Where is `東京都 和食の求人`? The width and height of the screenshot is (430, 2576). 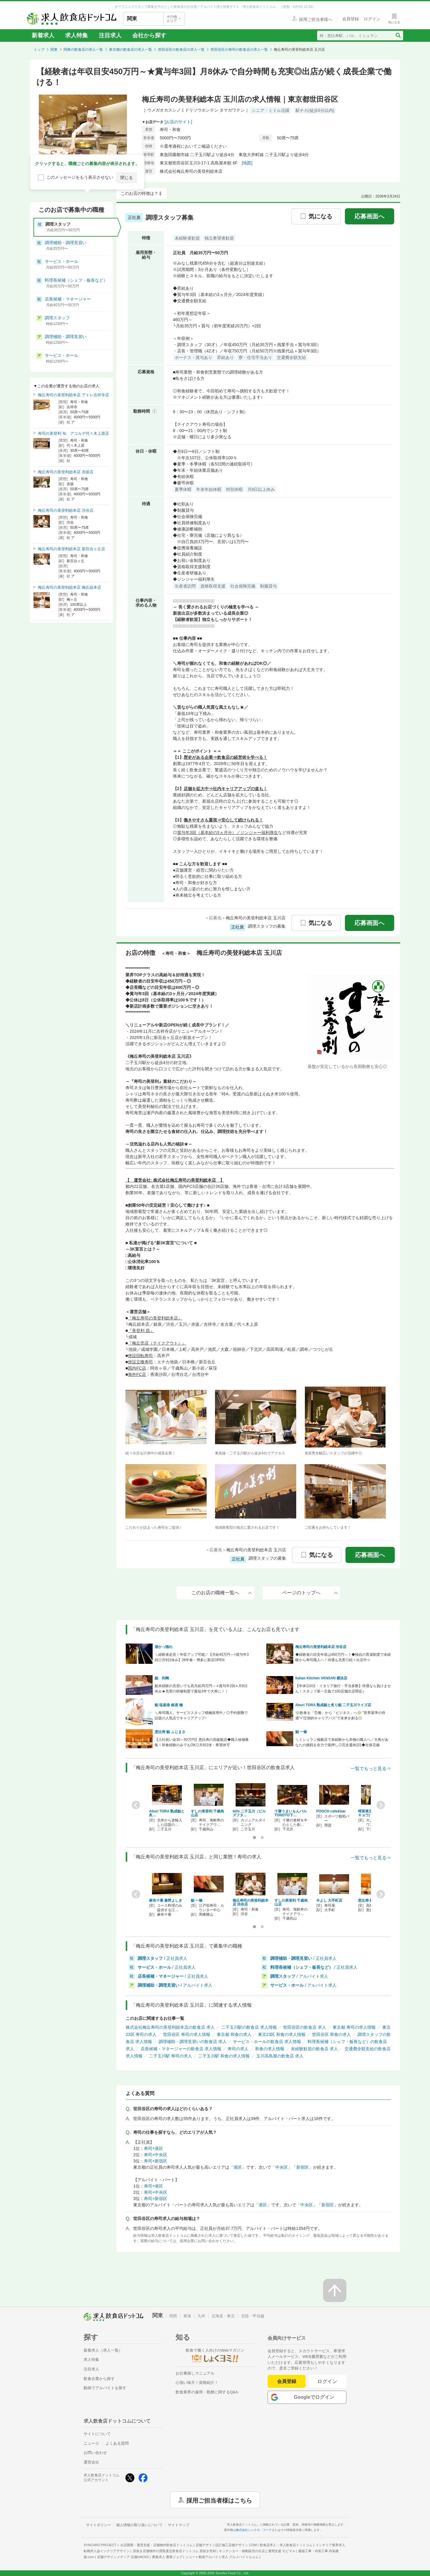 東京都 和食の求人 is located at coordinates (234, 2034).